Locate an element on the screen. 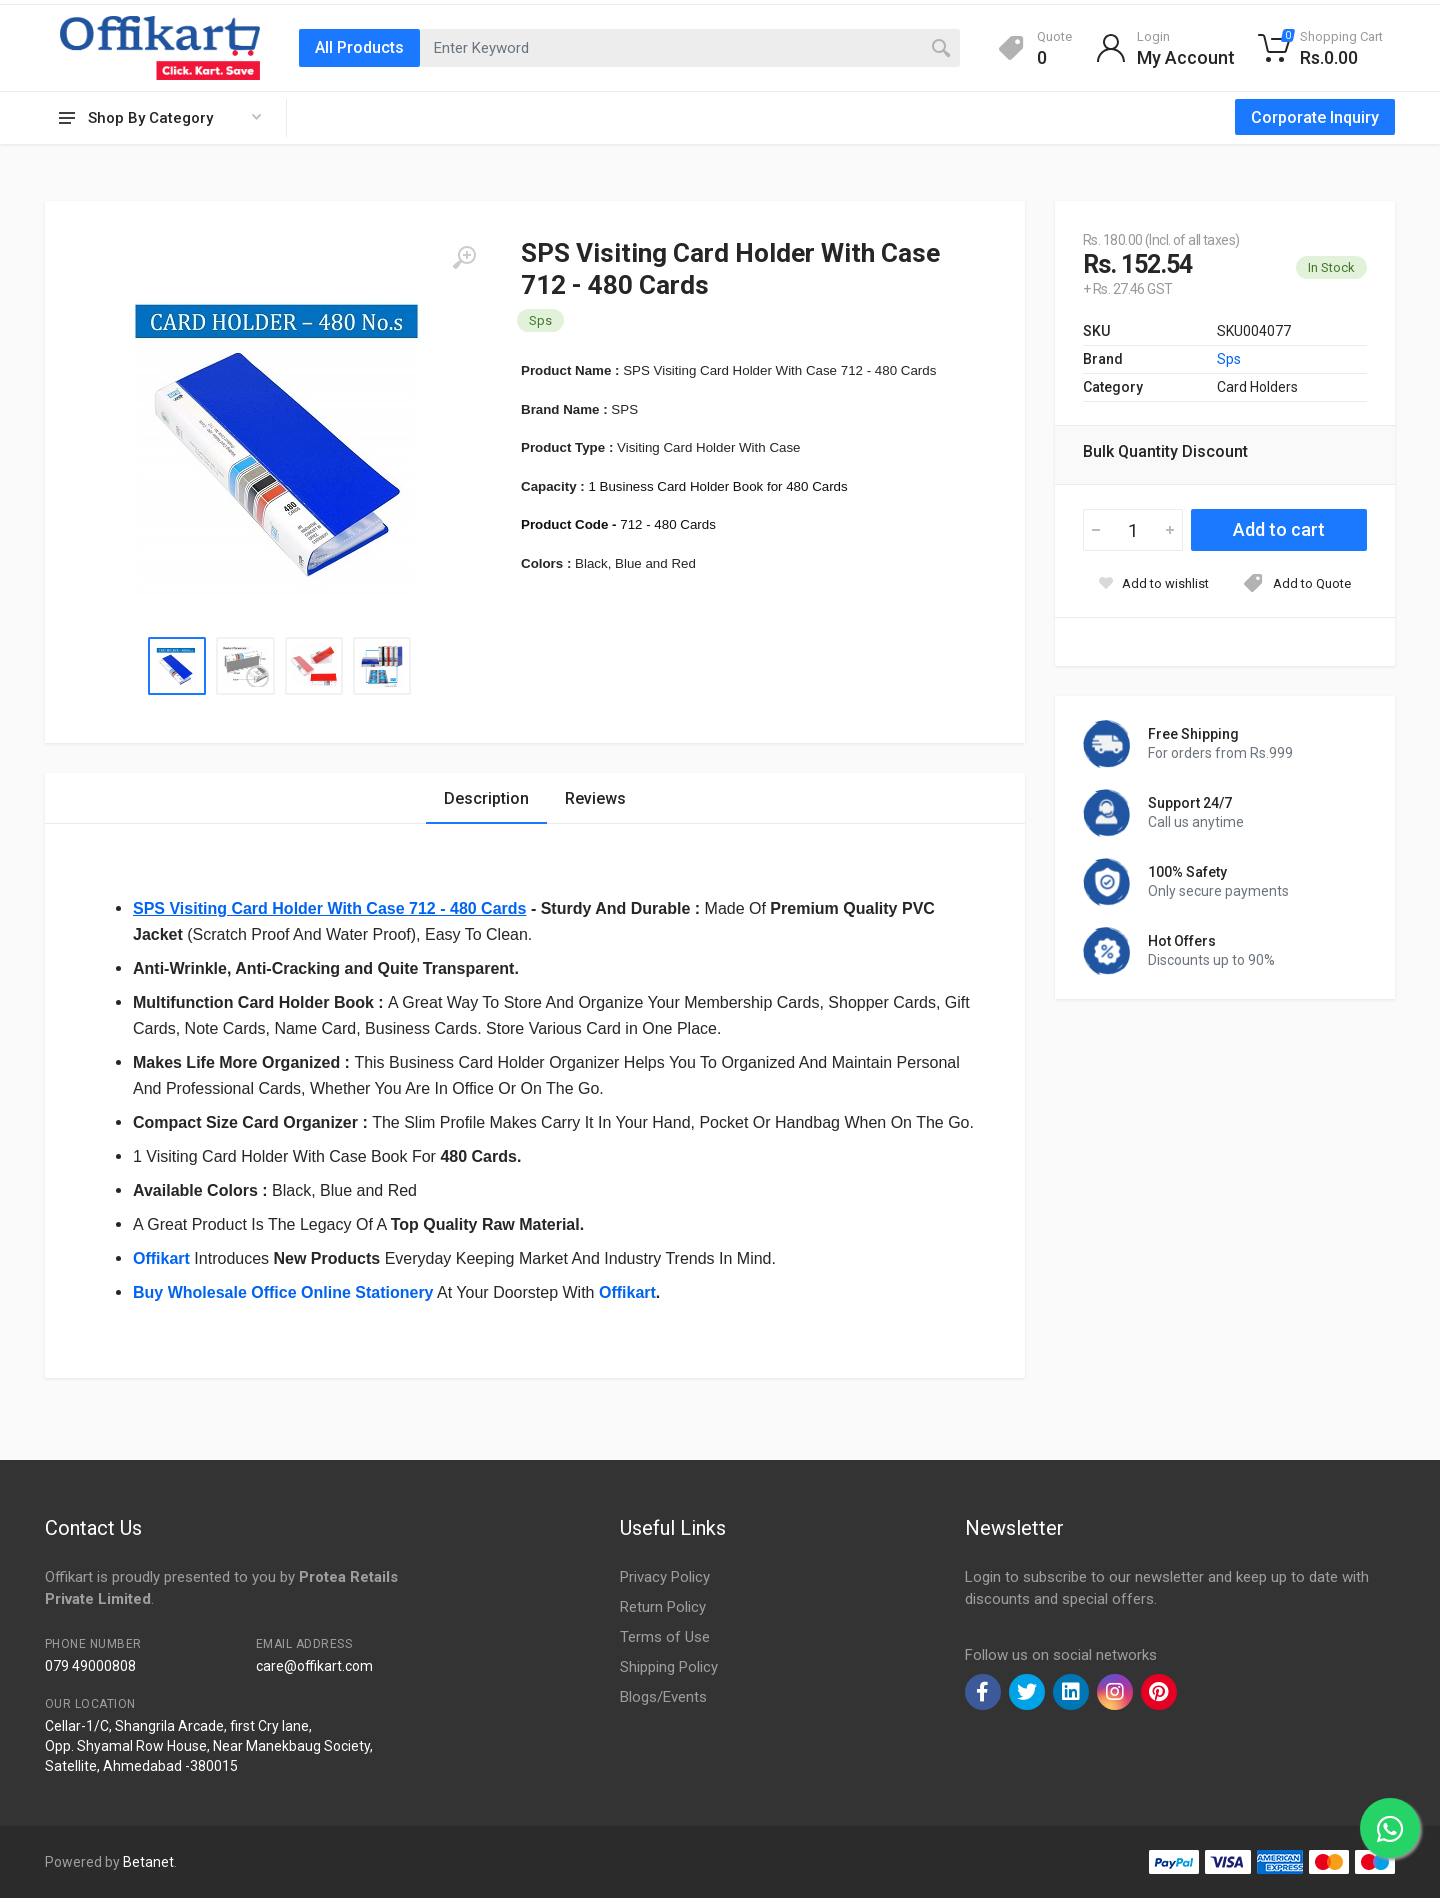  Privacy Policy is located at coordinates (665, 1577).